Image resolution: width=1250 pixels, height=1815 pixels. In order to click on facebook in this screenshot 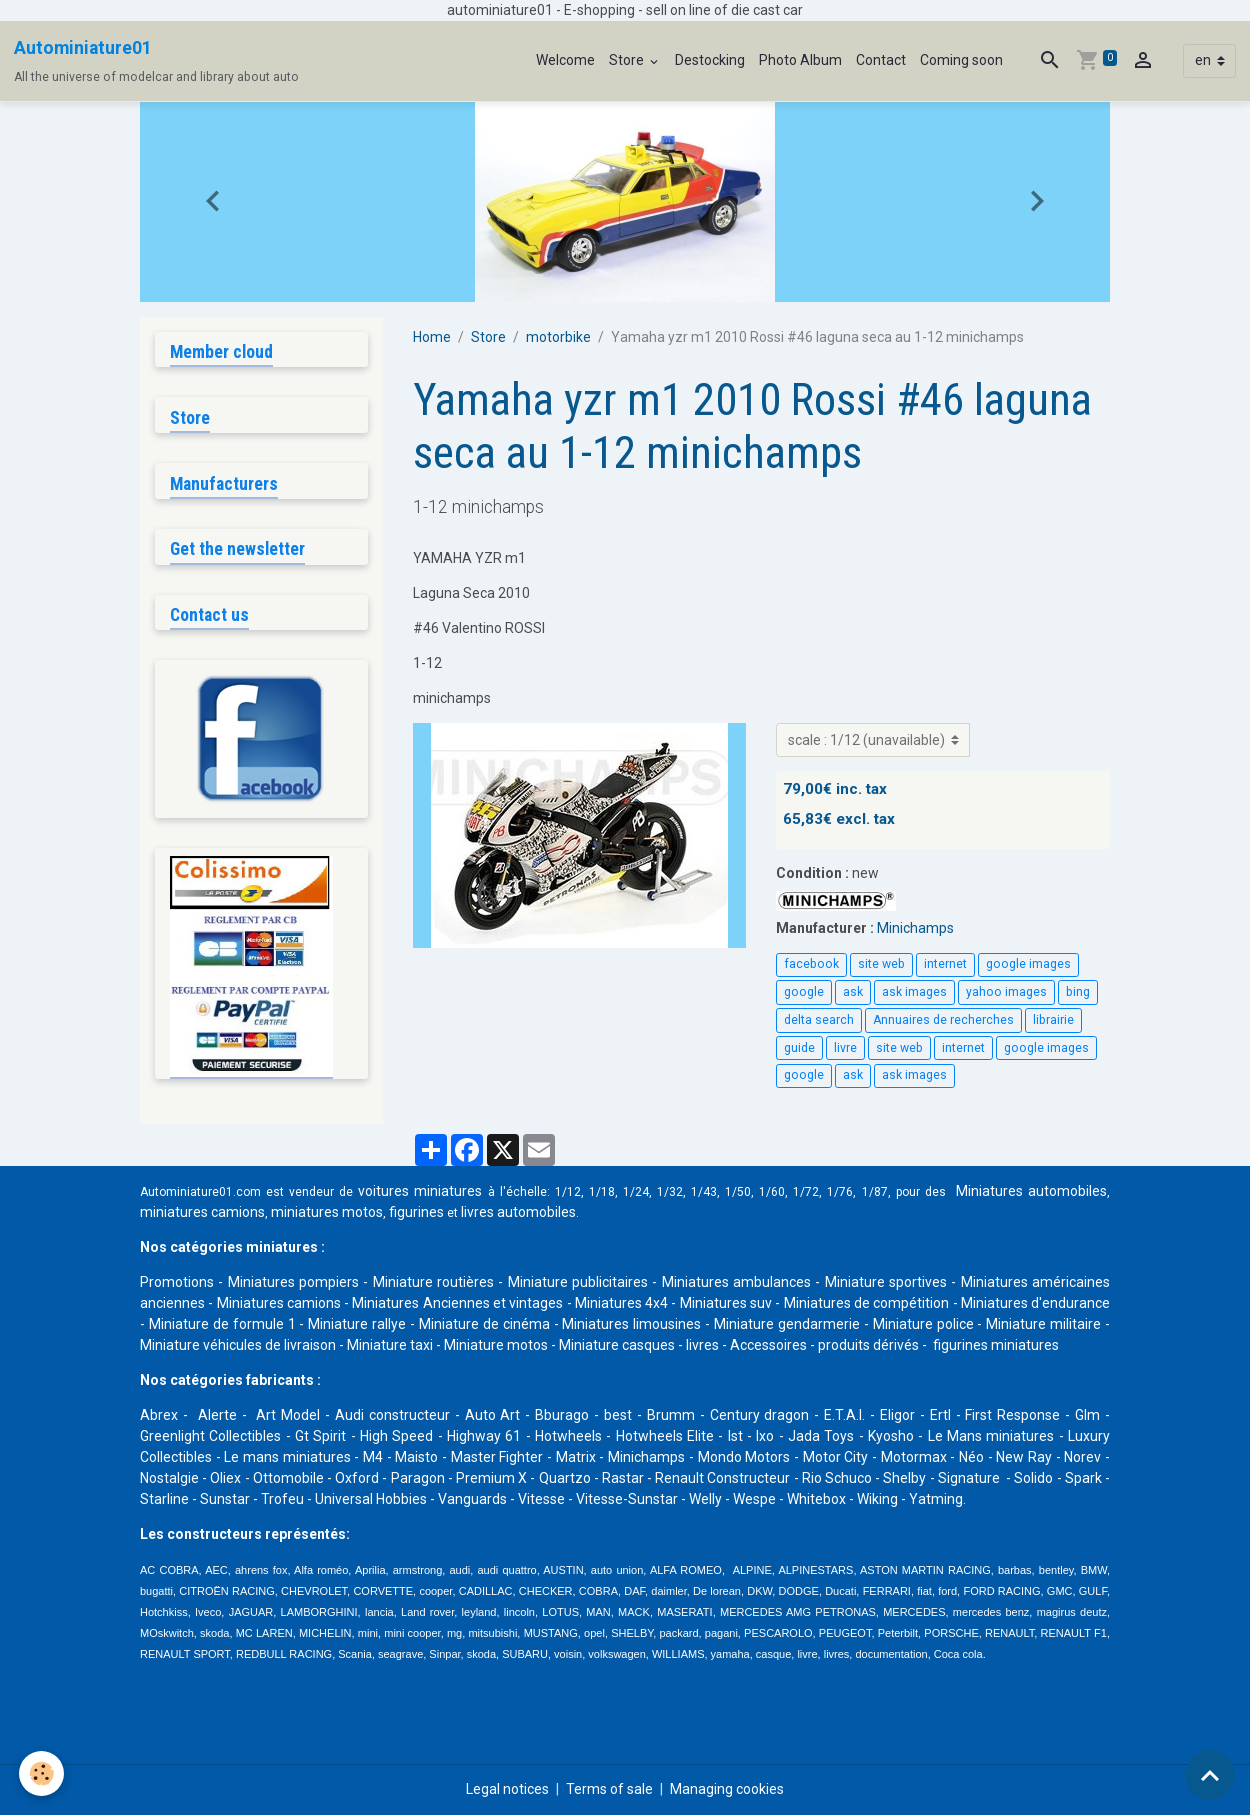, I will do `click(811, 964)`.